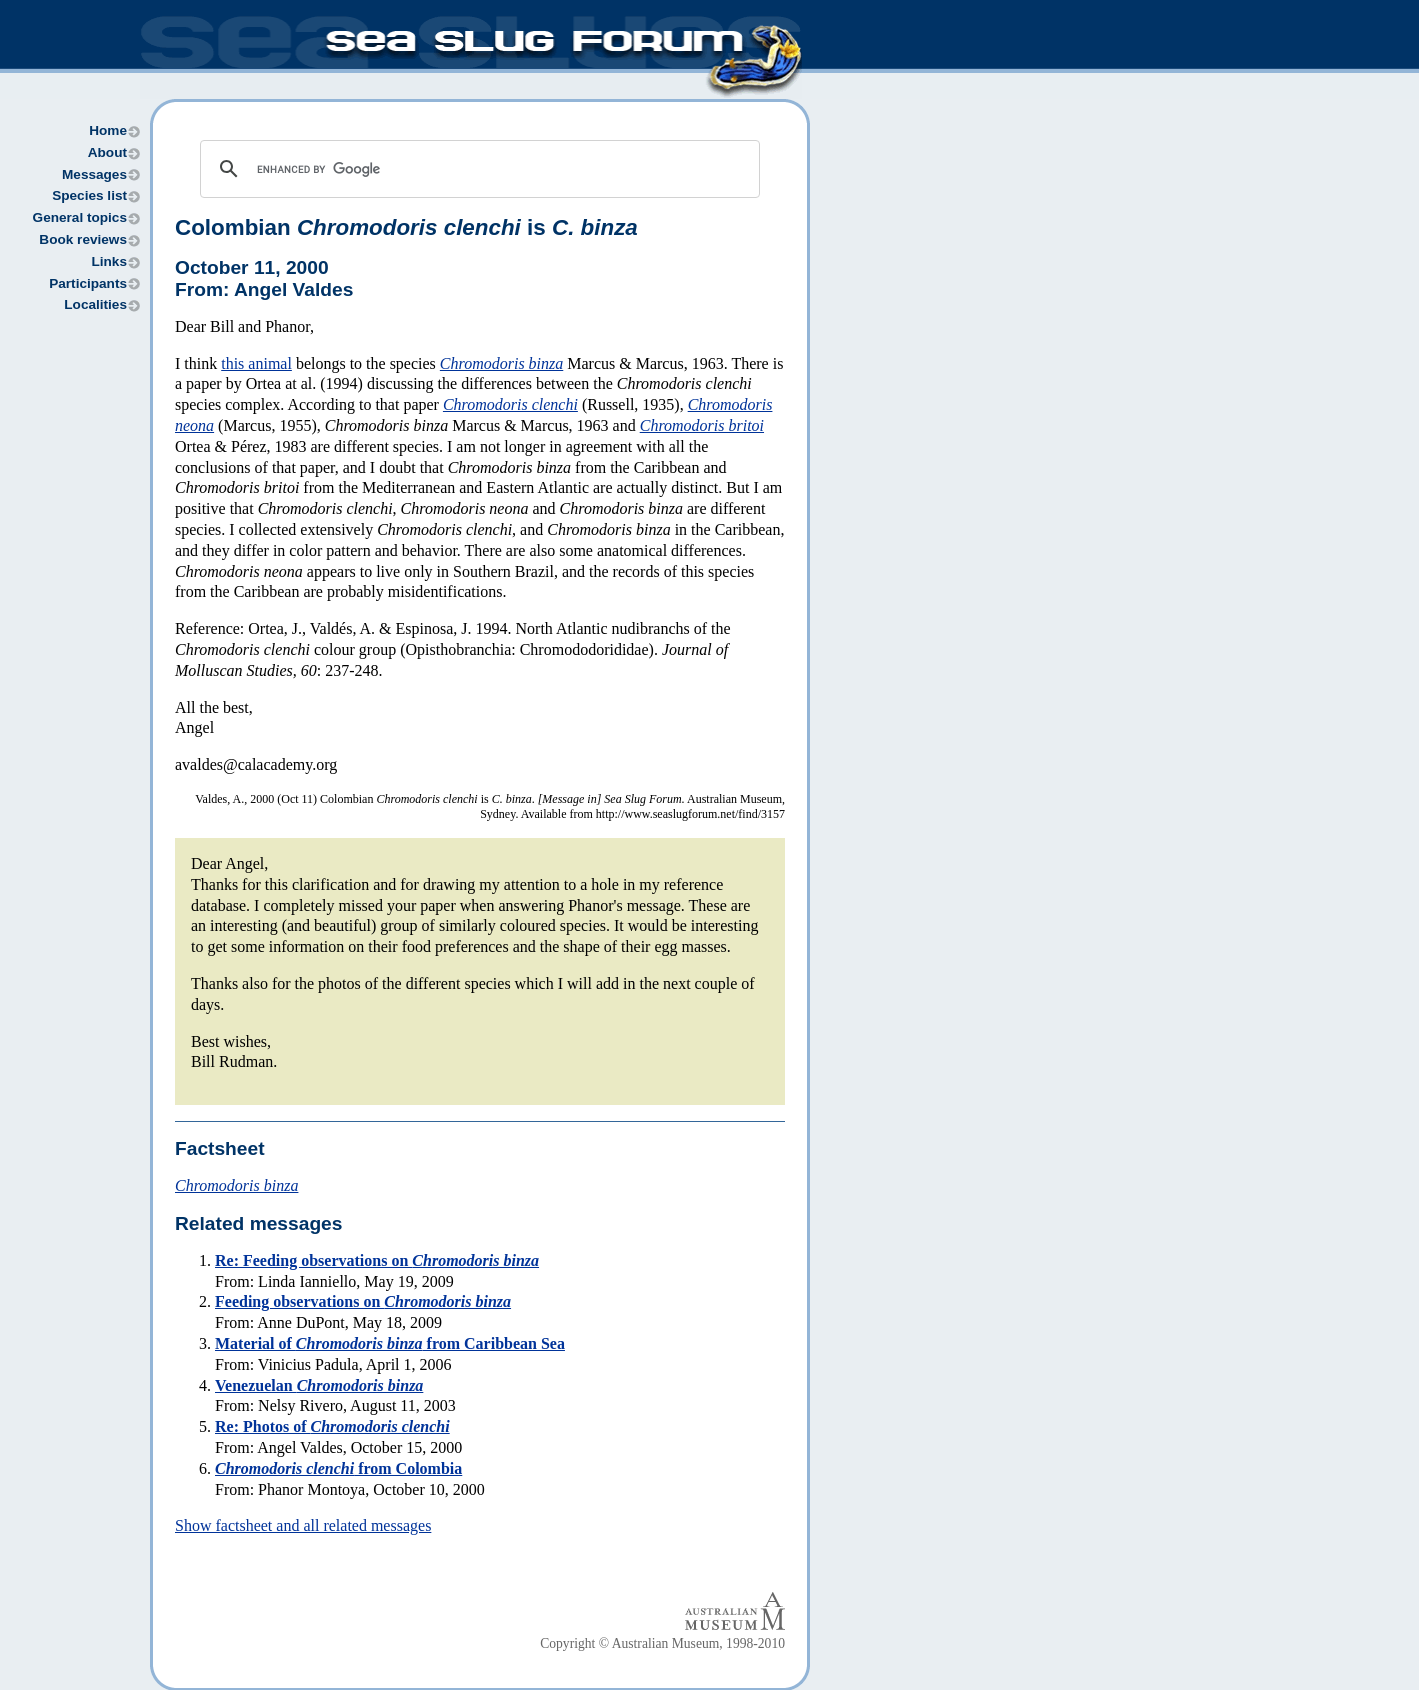 This screenshot has height=1690, width=1419. I want to click on Messages, so click(94, 174).